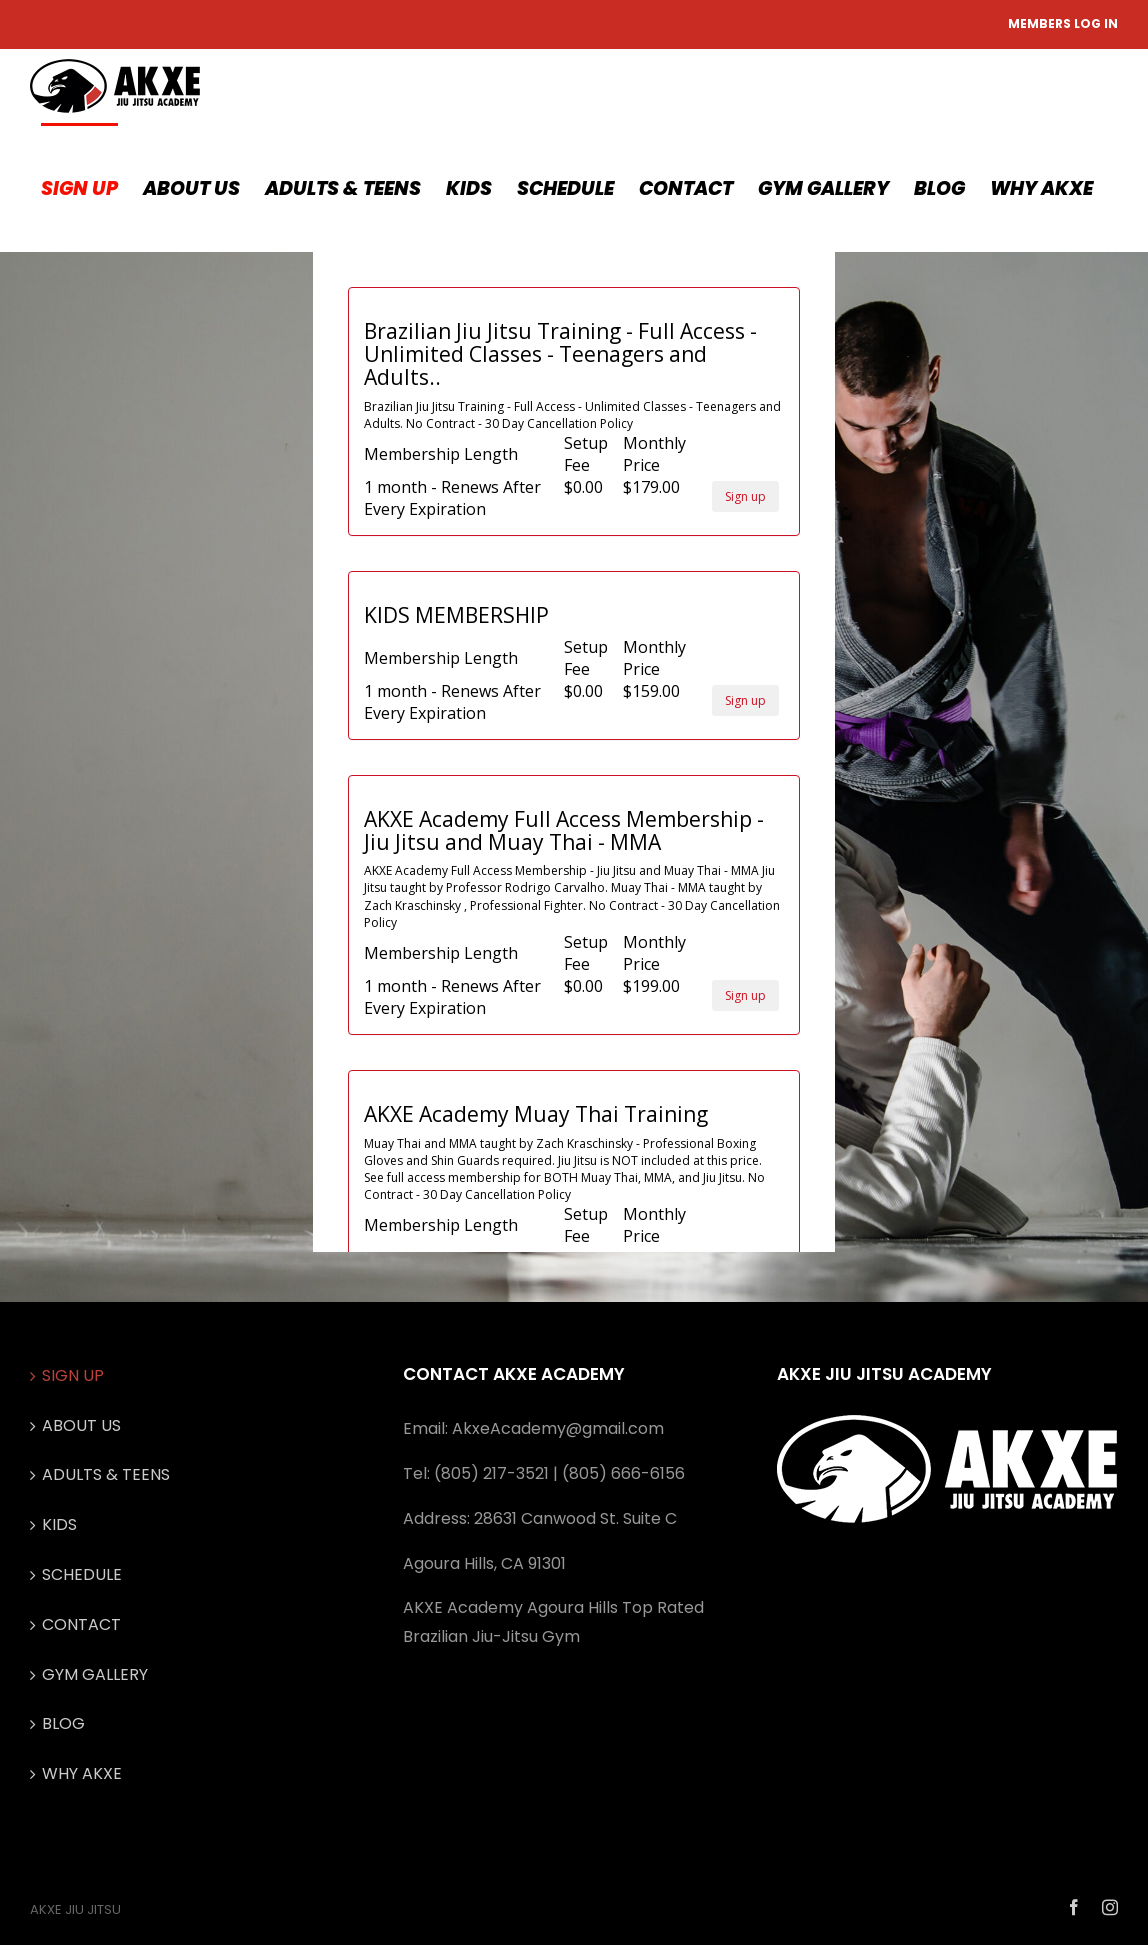 The width and height of the screenshot is (1148, 1945). I want to click on SCHEDULE, so click(82, 1574).